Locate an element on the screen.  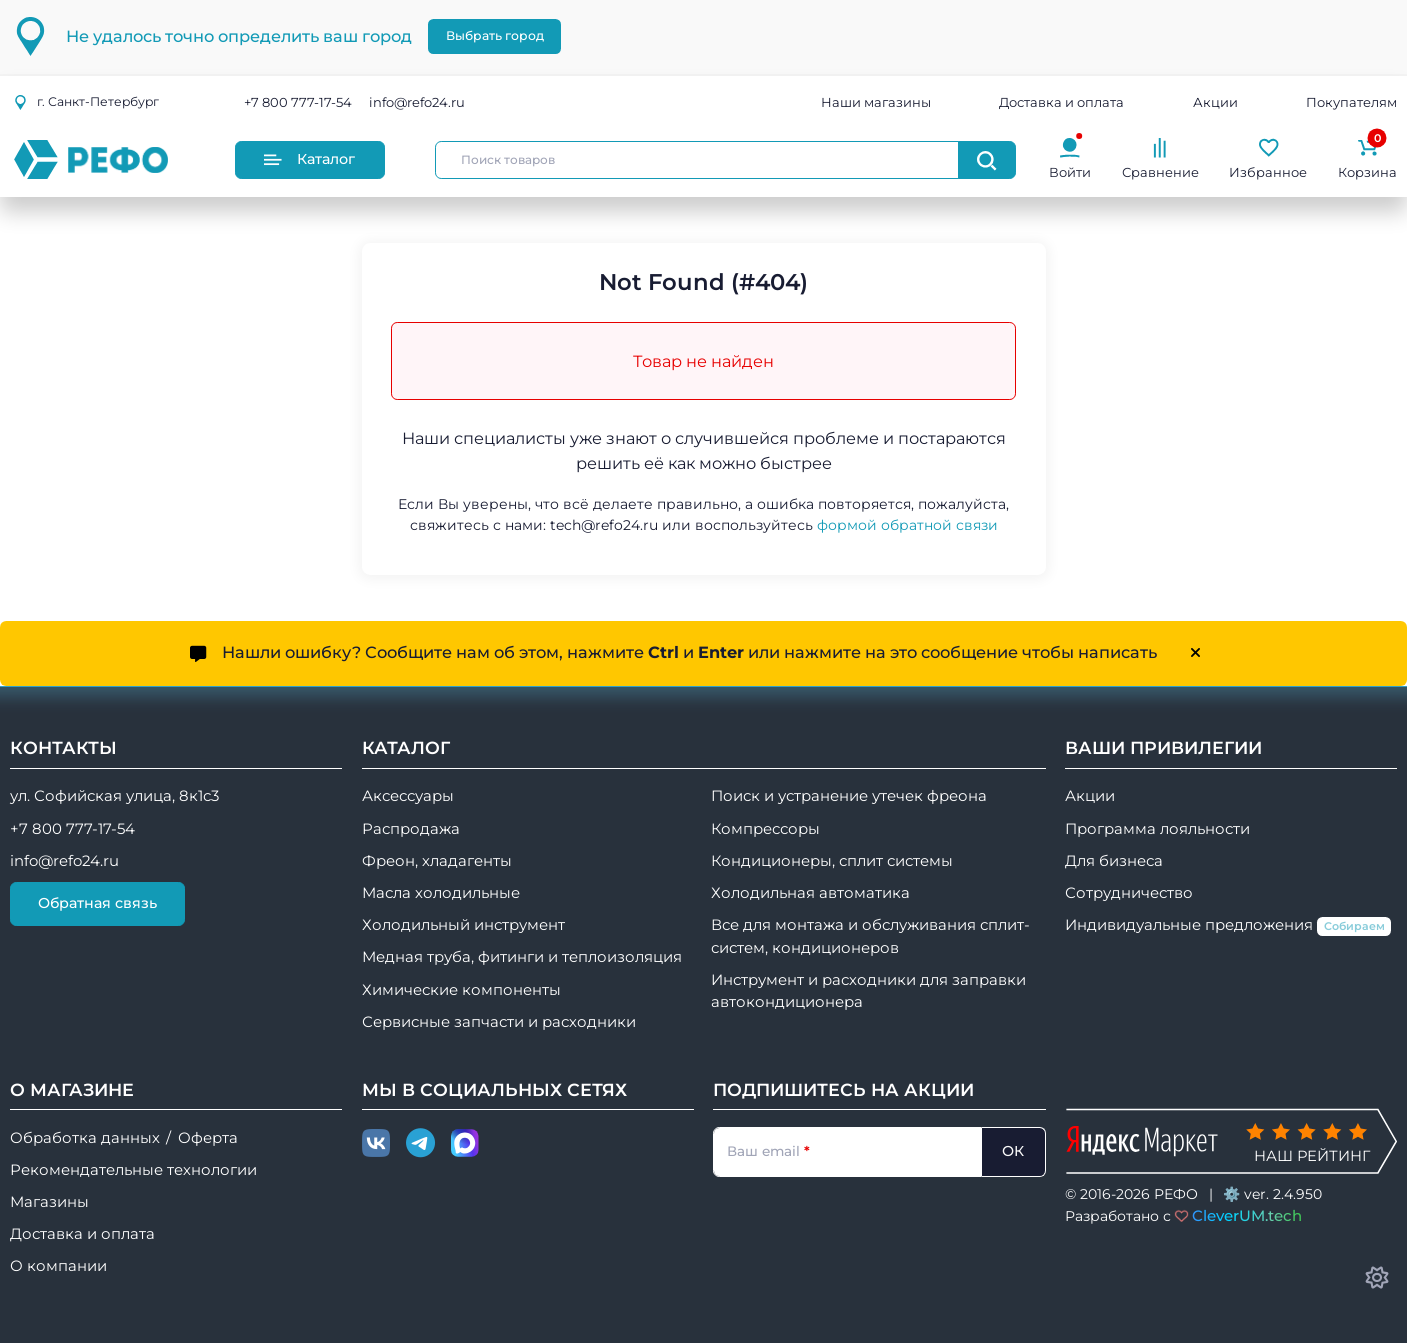
Наши магазины is located at coordinates (876, 102).